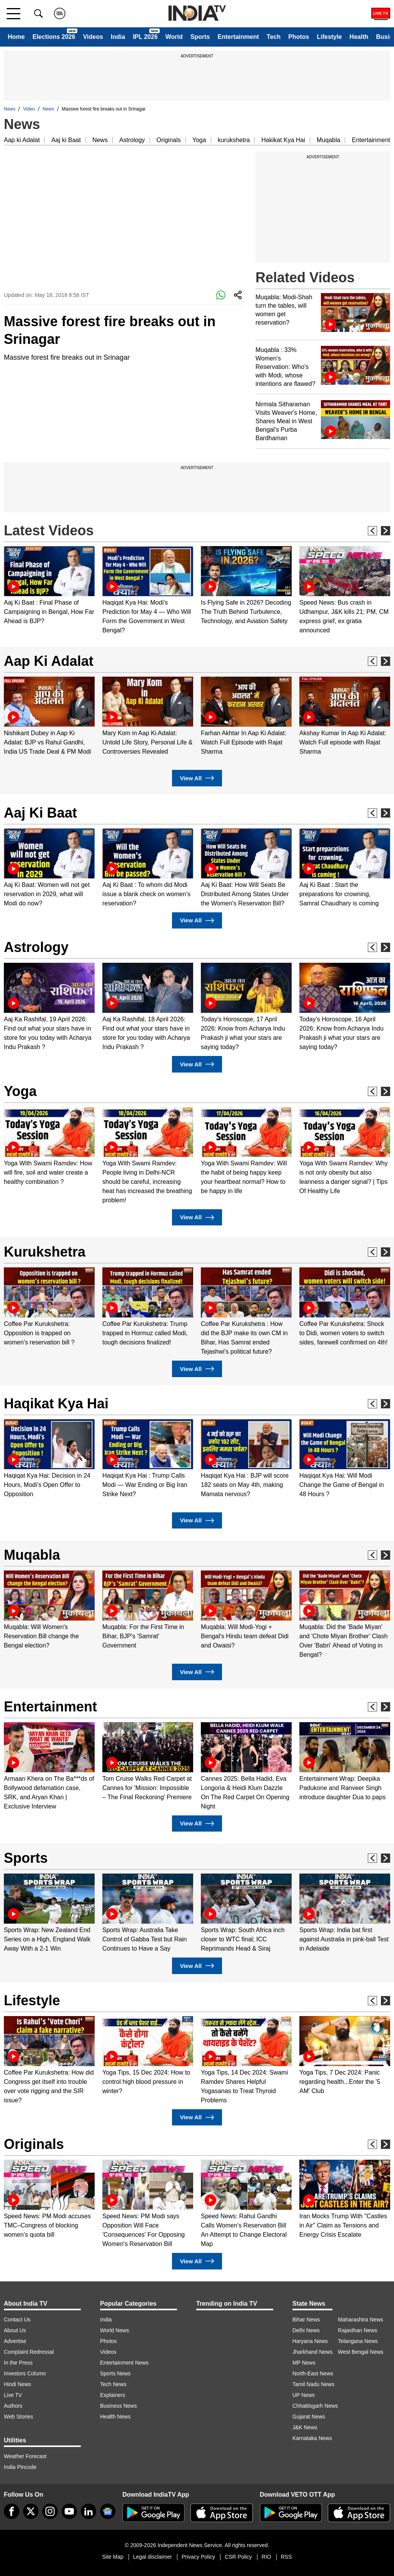 Image resolution: width=394 pixels, height=2576 pixels. I want to click on Privacy Policy, so click(198, 2557).